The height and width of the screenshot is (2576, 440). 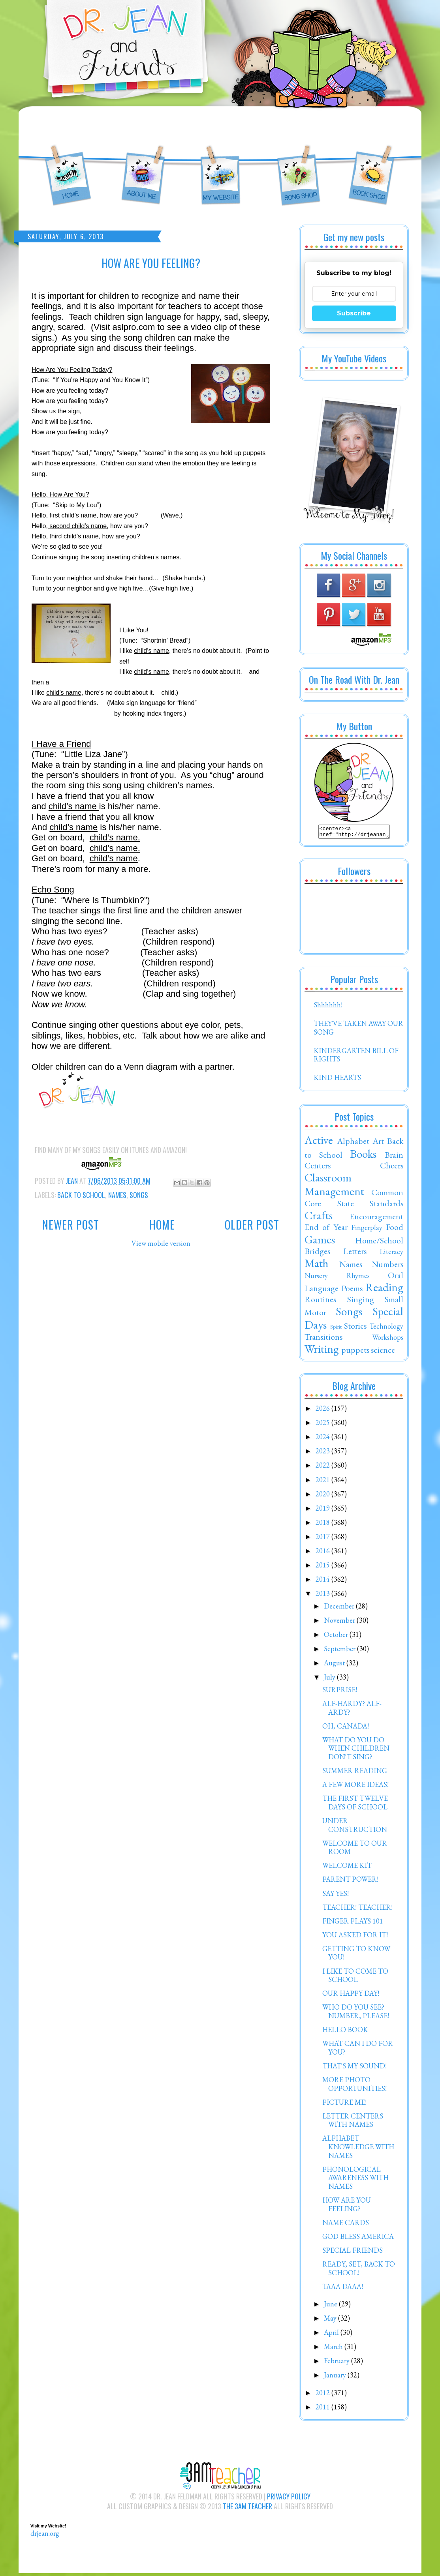 I want to click on WHAT DO YOU DO WHEN CHILDREN DON'T SING?, so click(x=355, y=1751).